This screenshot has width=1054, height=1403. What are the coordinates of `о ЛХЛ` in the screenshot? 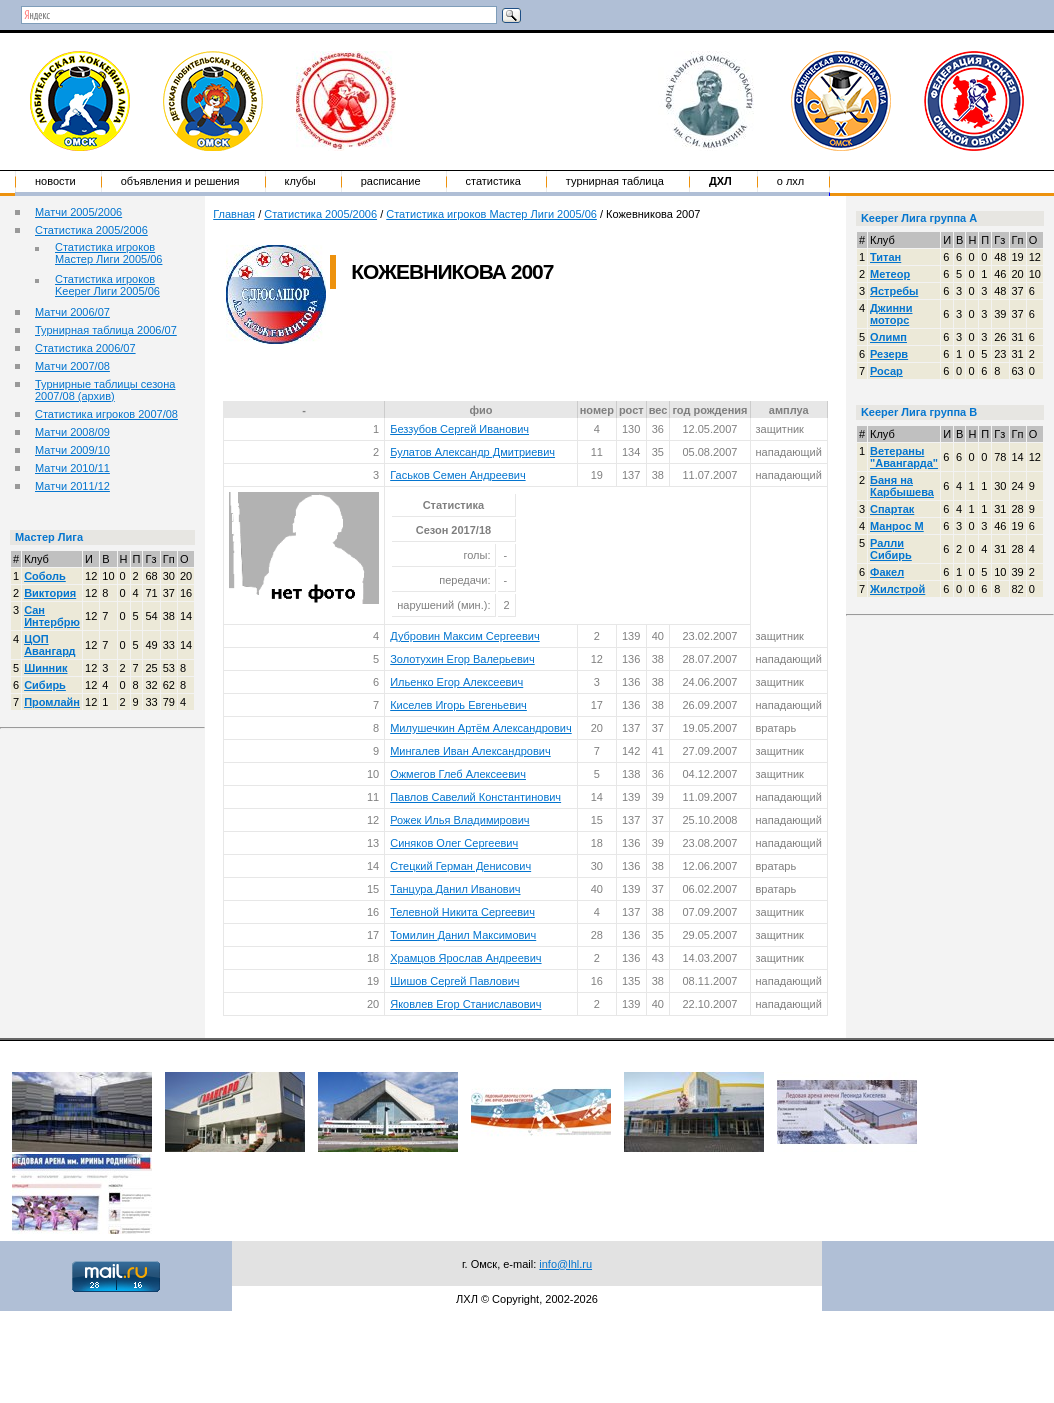 It's located at (791, 181).